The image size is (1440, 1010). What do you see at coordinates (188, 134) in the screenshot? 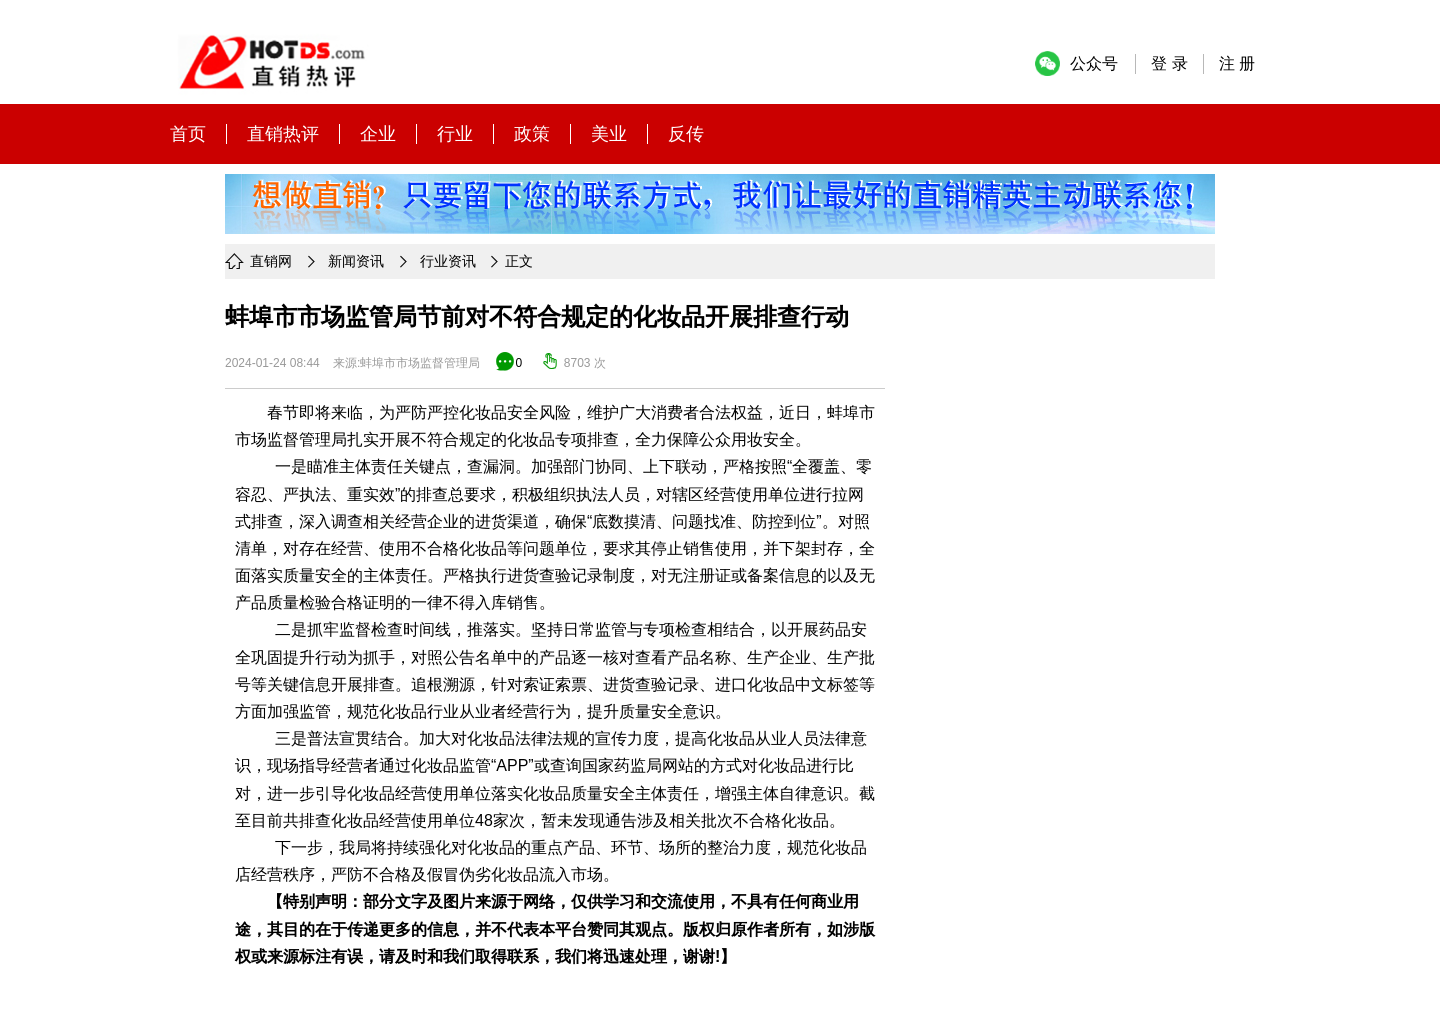
I see `首页` at bounding box center [188, 134].